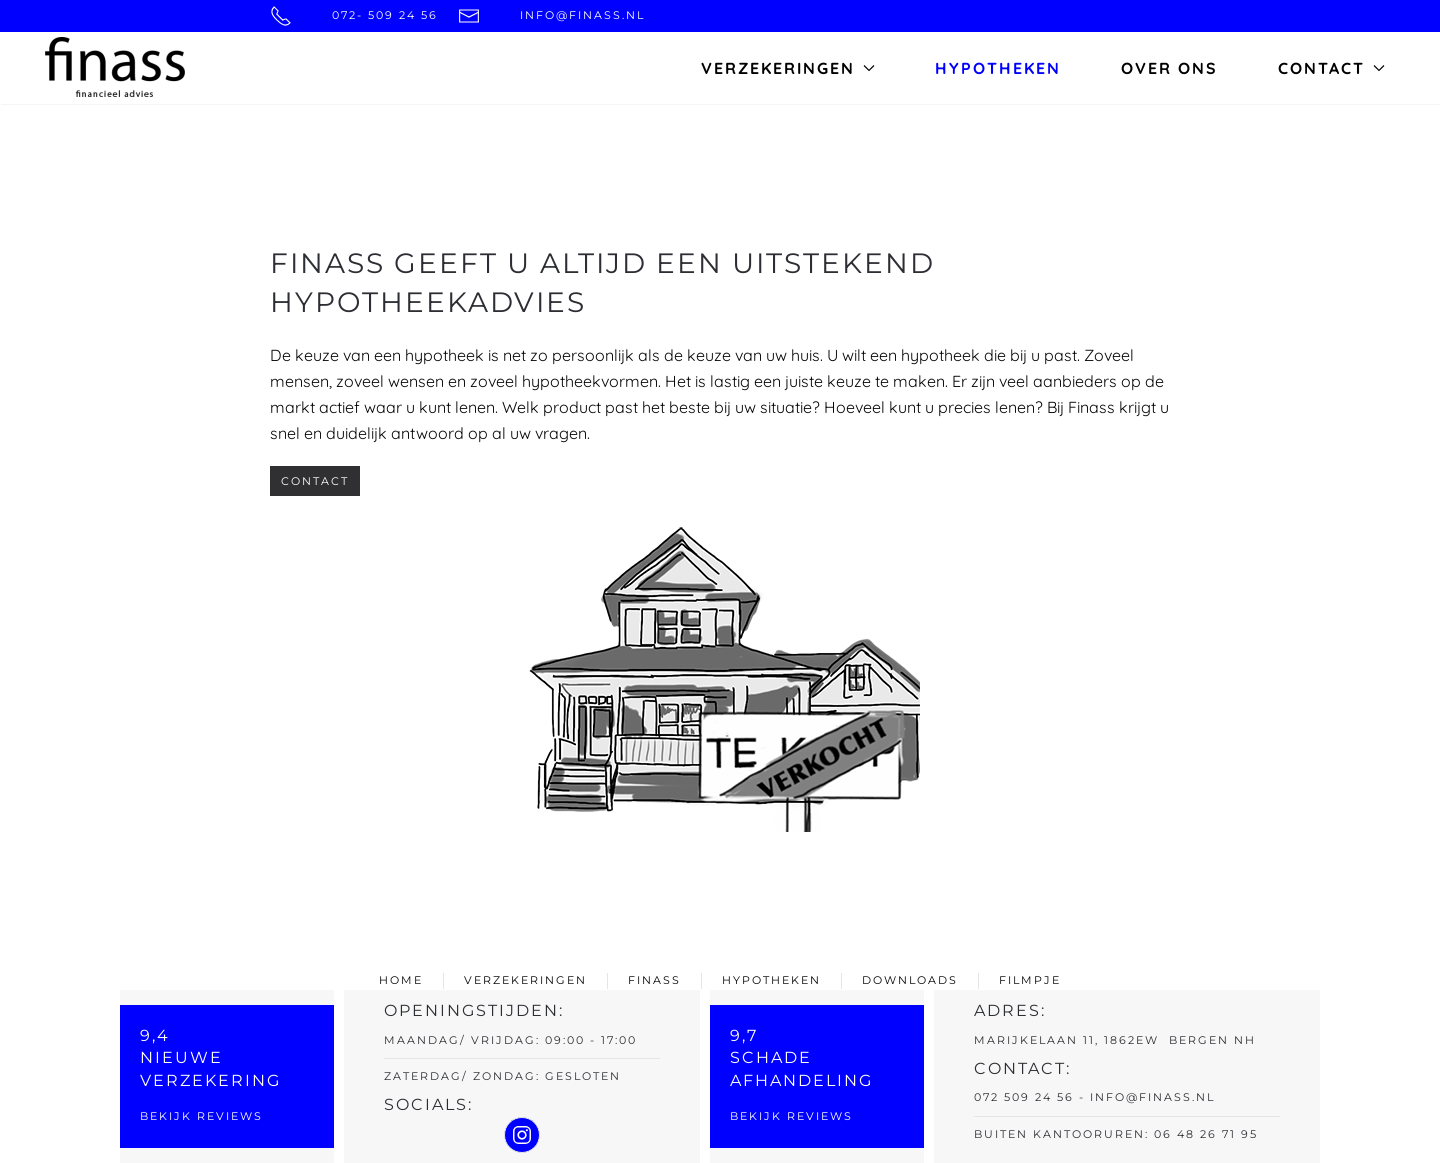 This screenshot has height=1163, width=1440. I want to click on Contact [button], so click(1331, 68).